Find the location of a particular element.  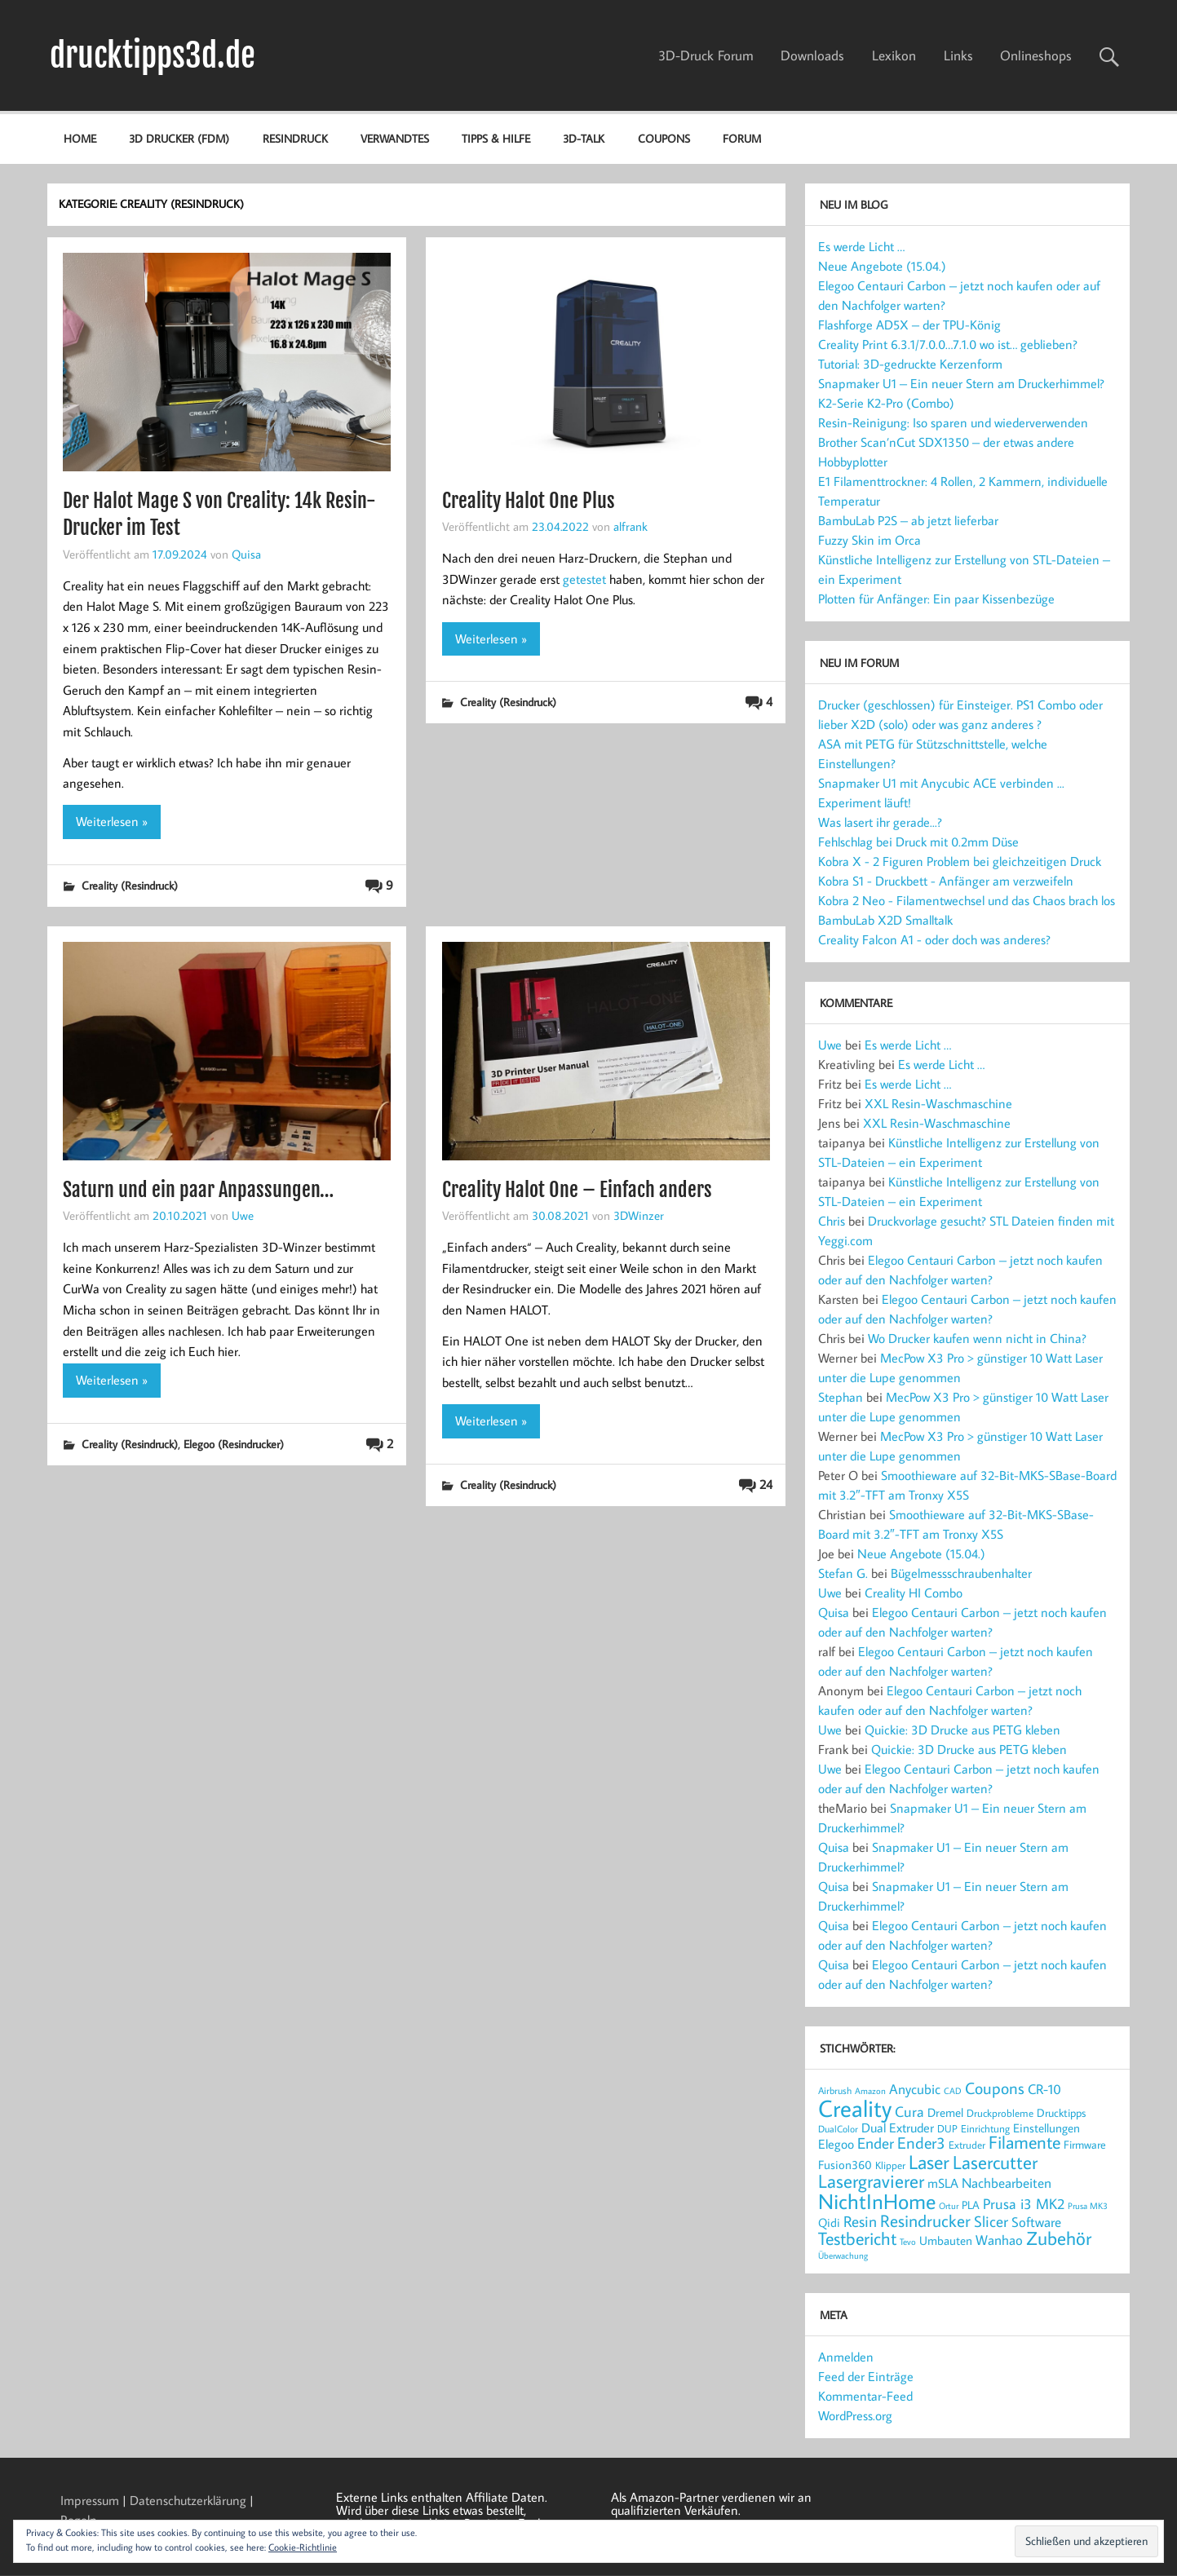

CAD [CAD (14 Einträge)] is located at coordinates (953, 2090).